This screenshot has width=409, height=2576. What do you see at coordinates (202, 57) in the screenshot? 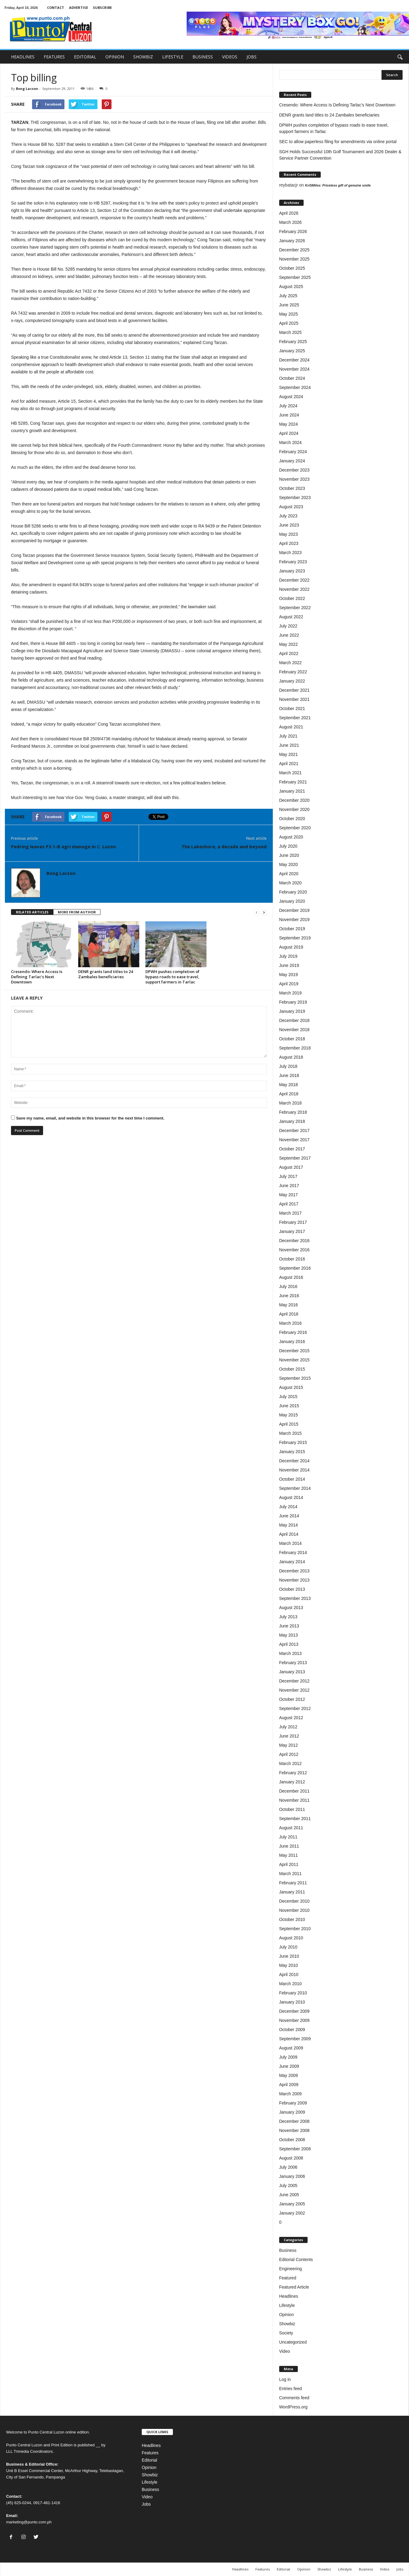
I see `BUSINESS` at bounding box center [202, 57].